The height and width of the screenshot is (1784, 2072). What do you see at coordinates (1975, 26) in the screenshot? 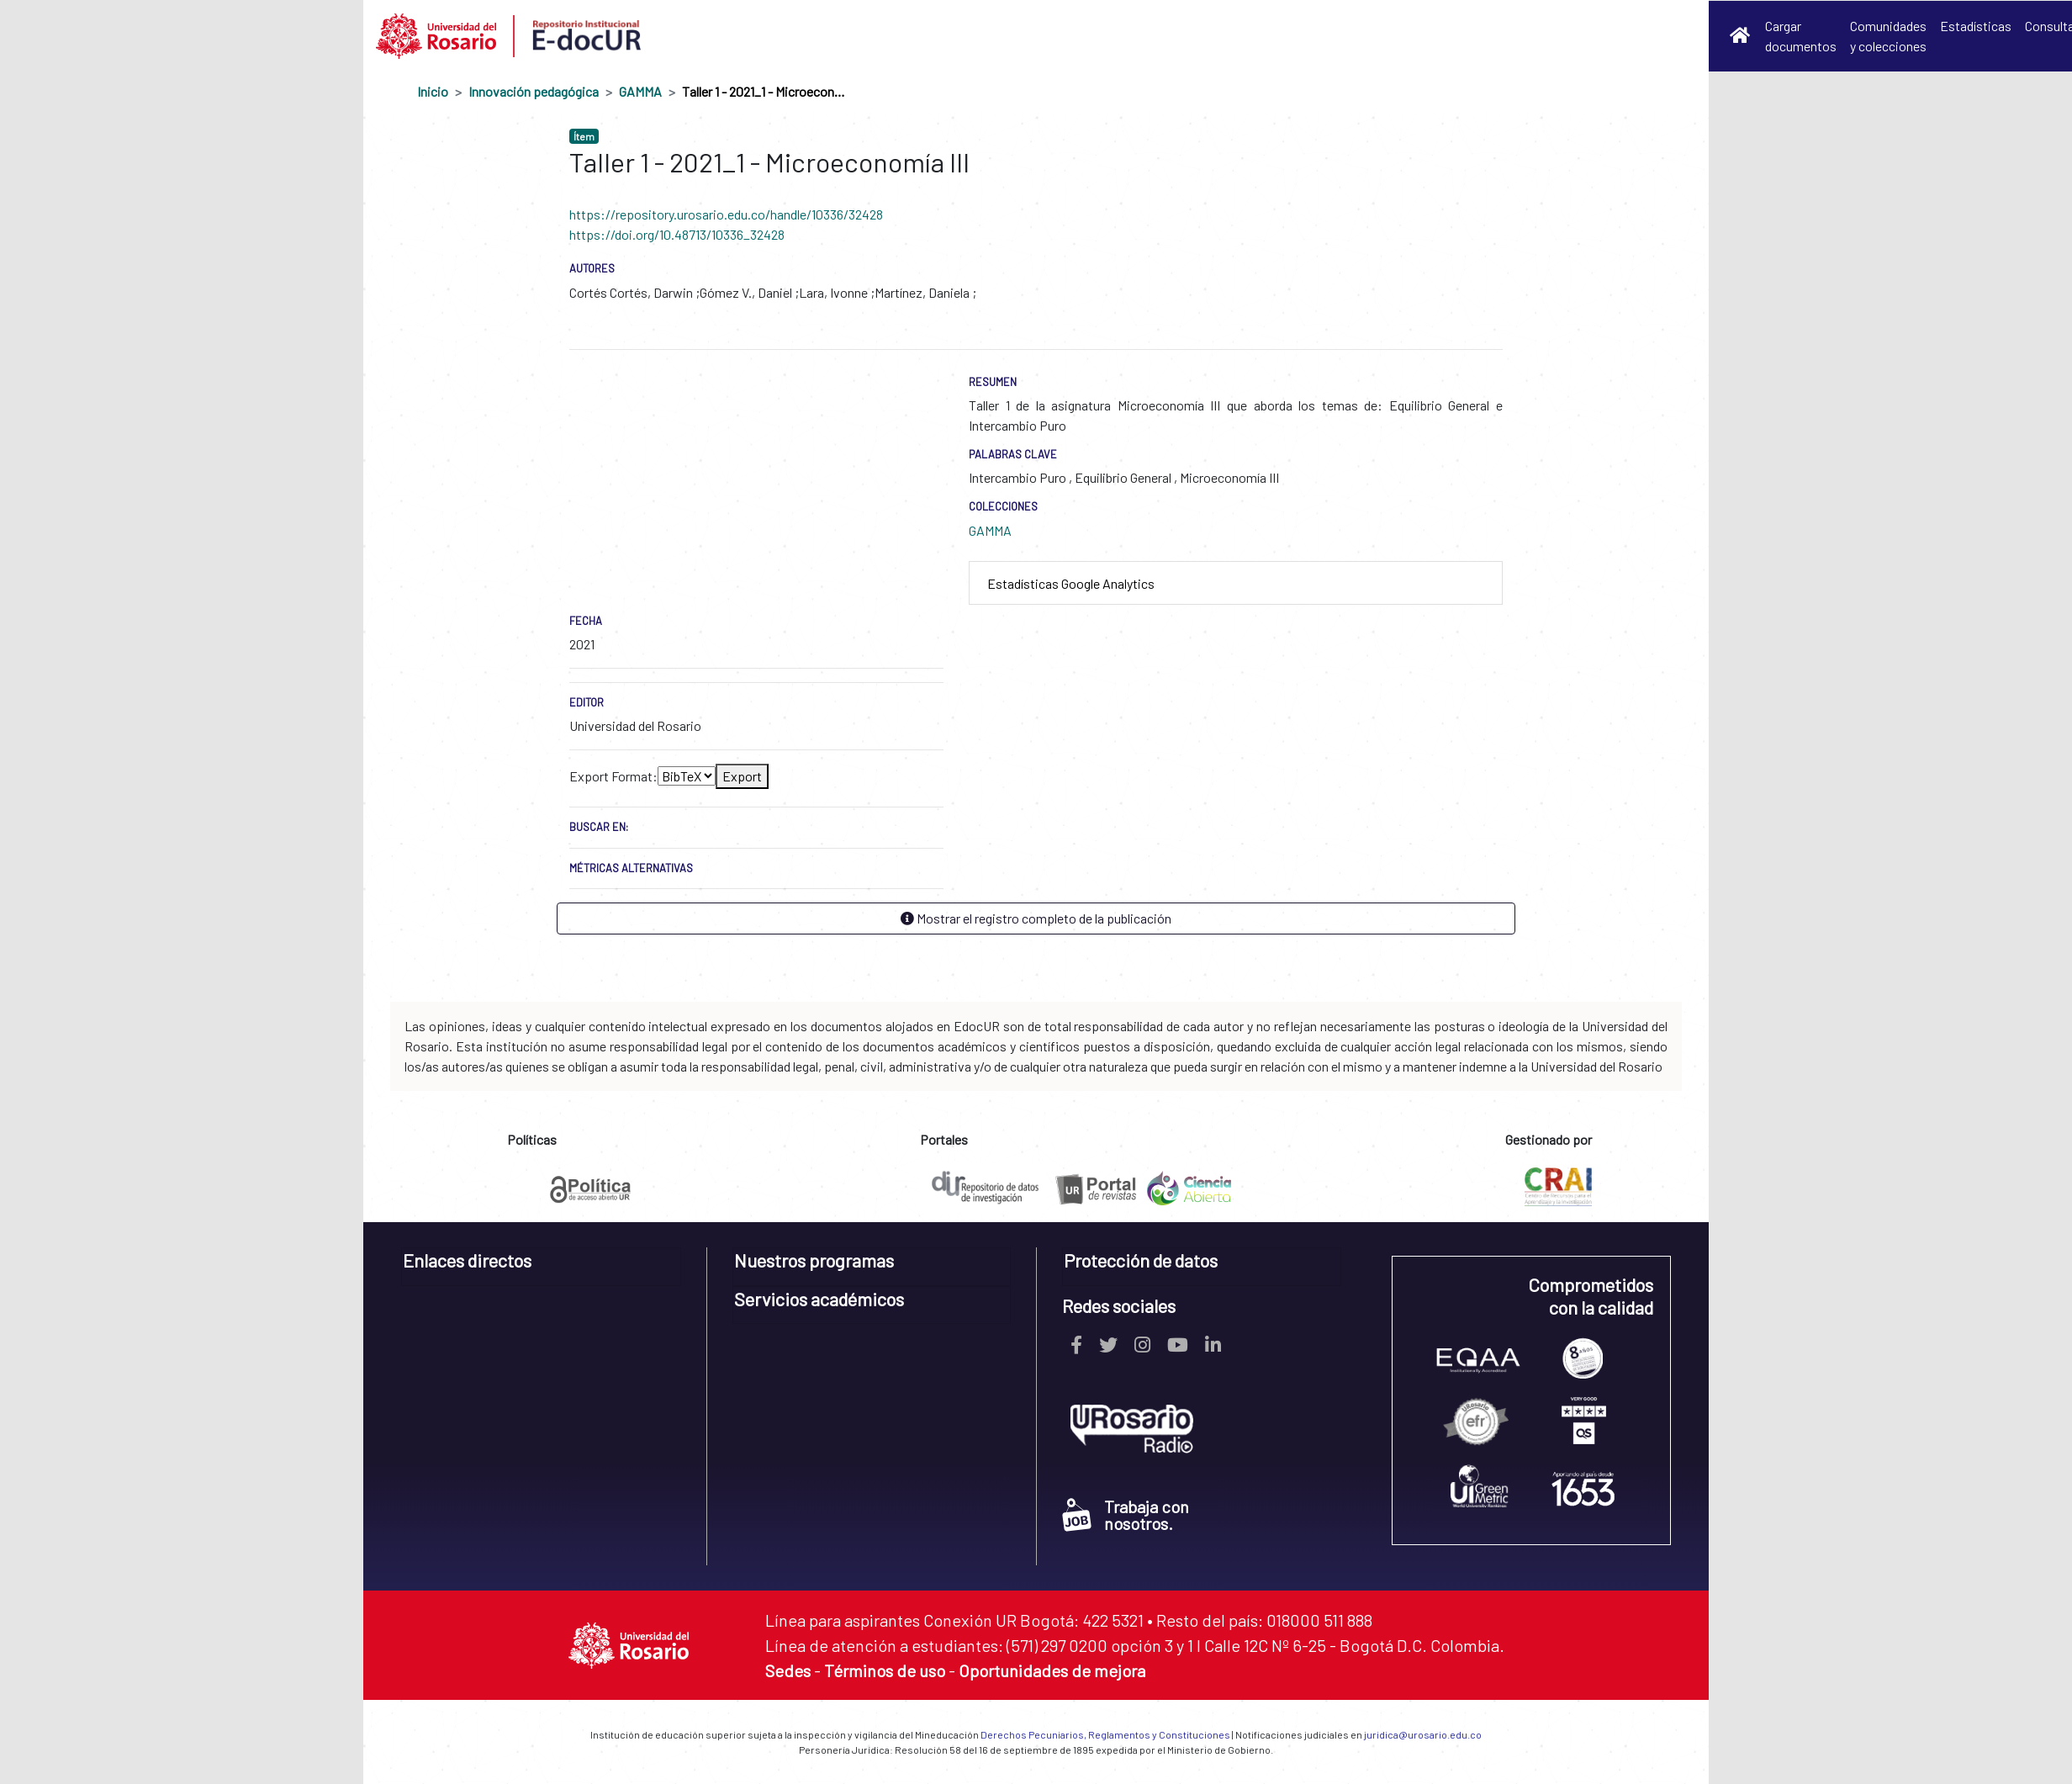
I see `Estadísticas` at bounding box center [1975, 26].